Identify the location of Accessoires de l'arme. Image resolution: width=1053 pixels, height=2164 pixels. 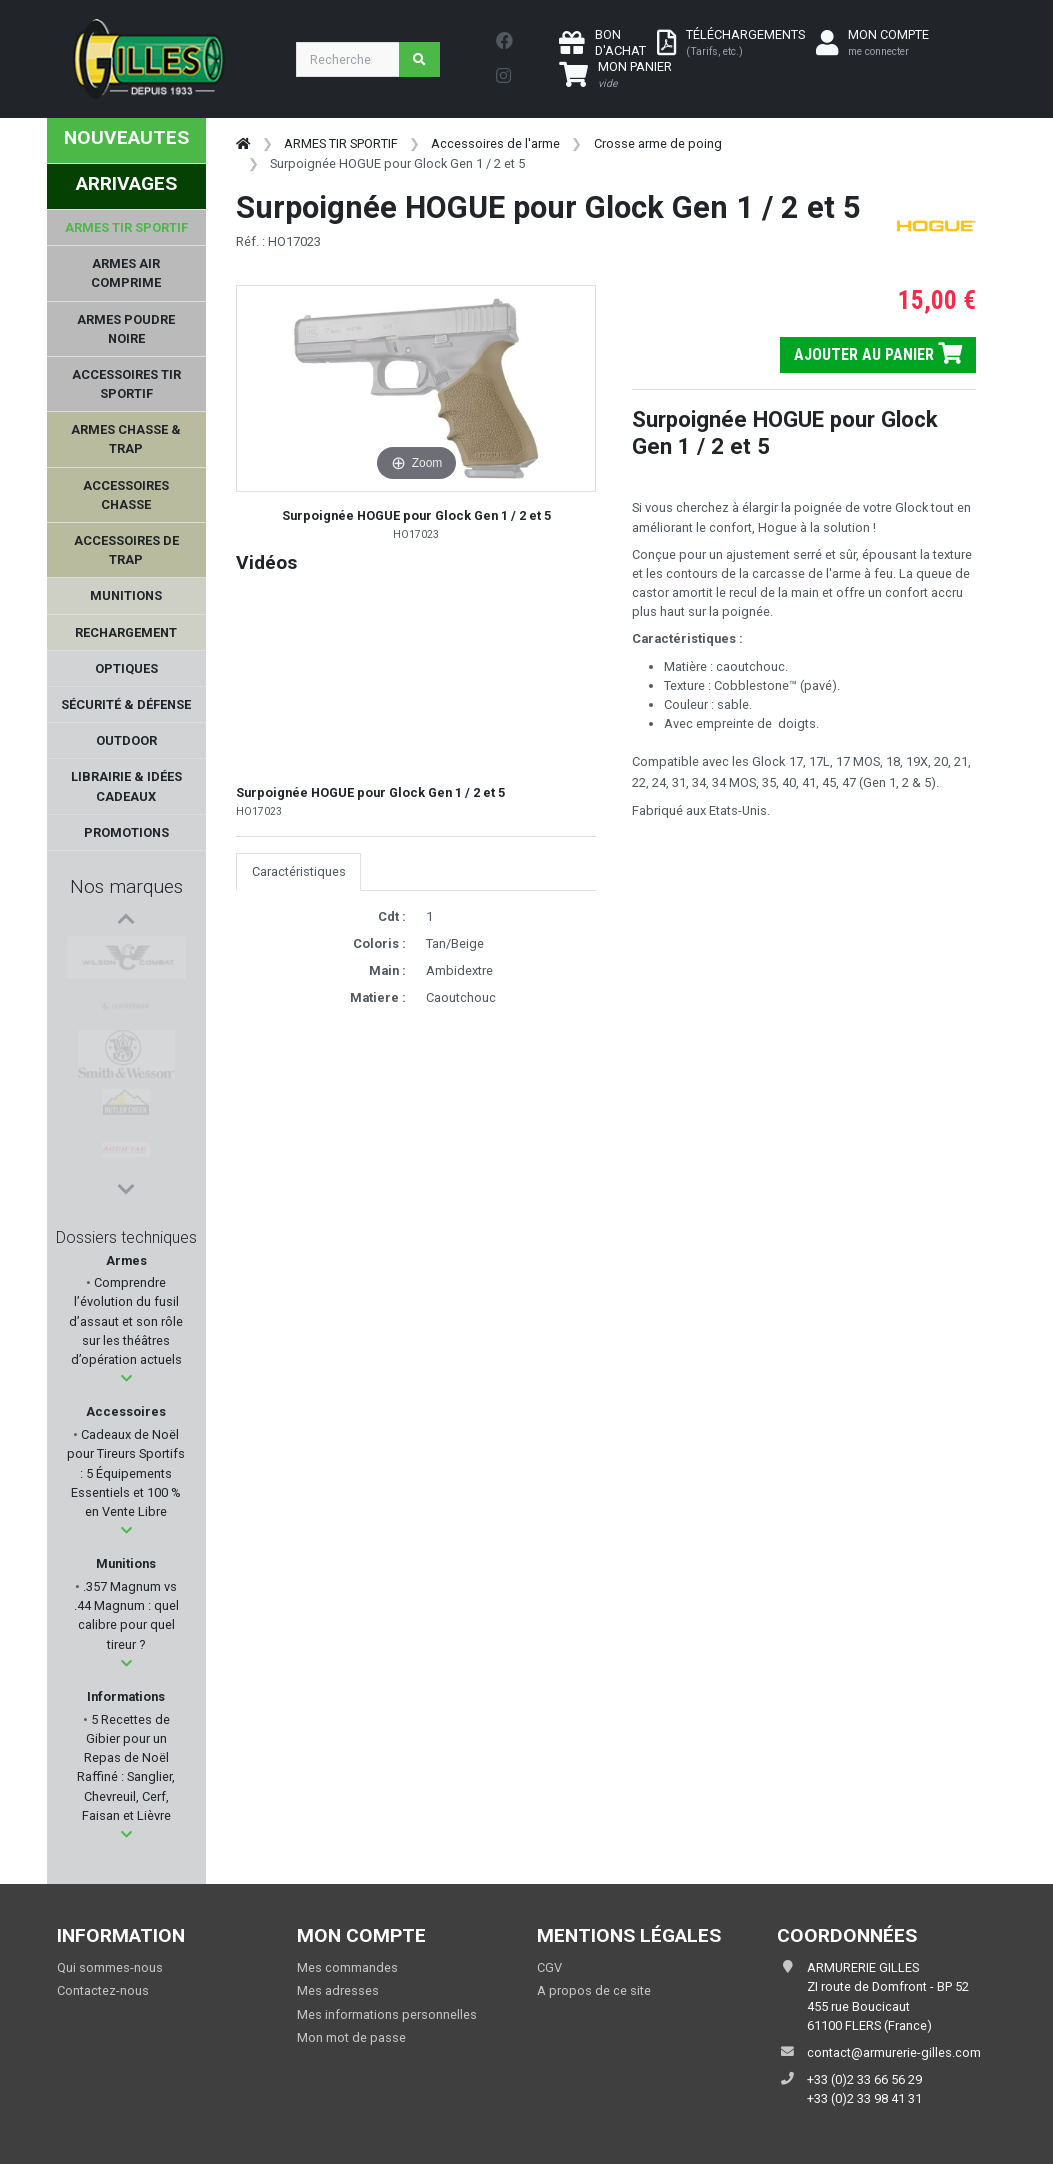
(495, 143).